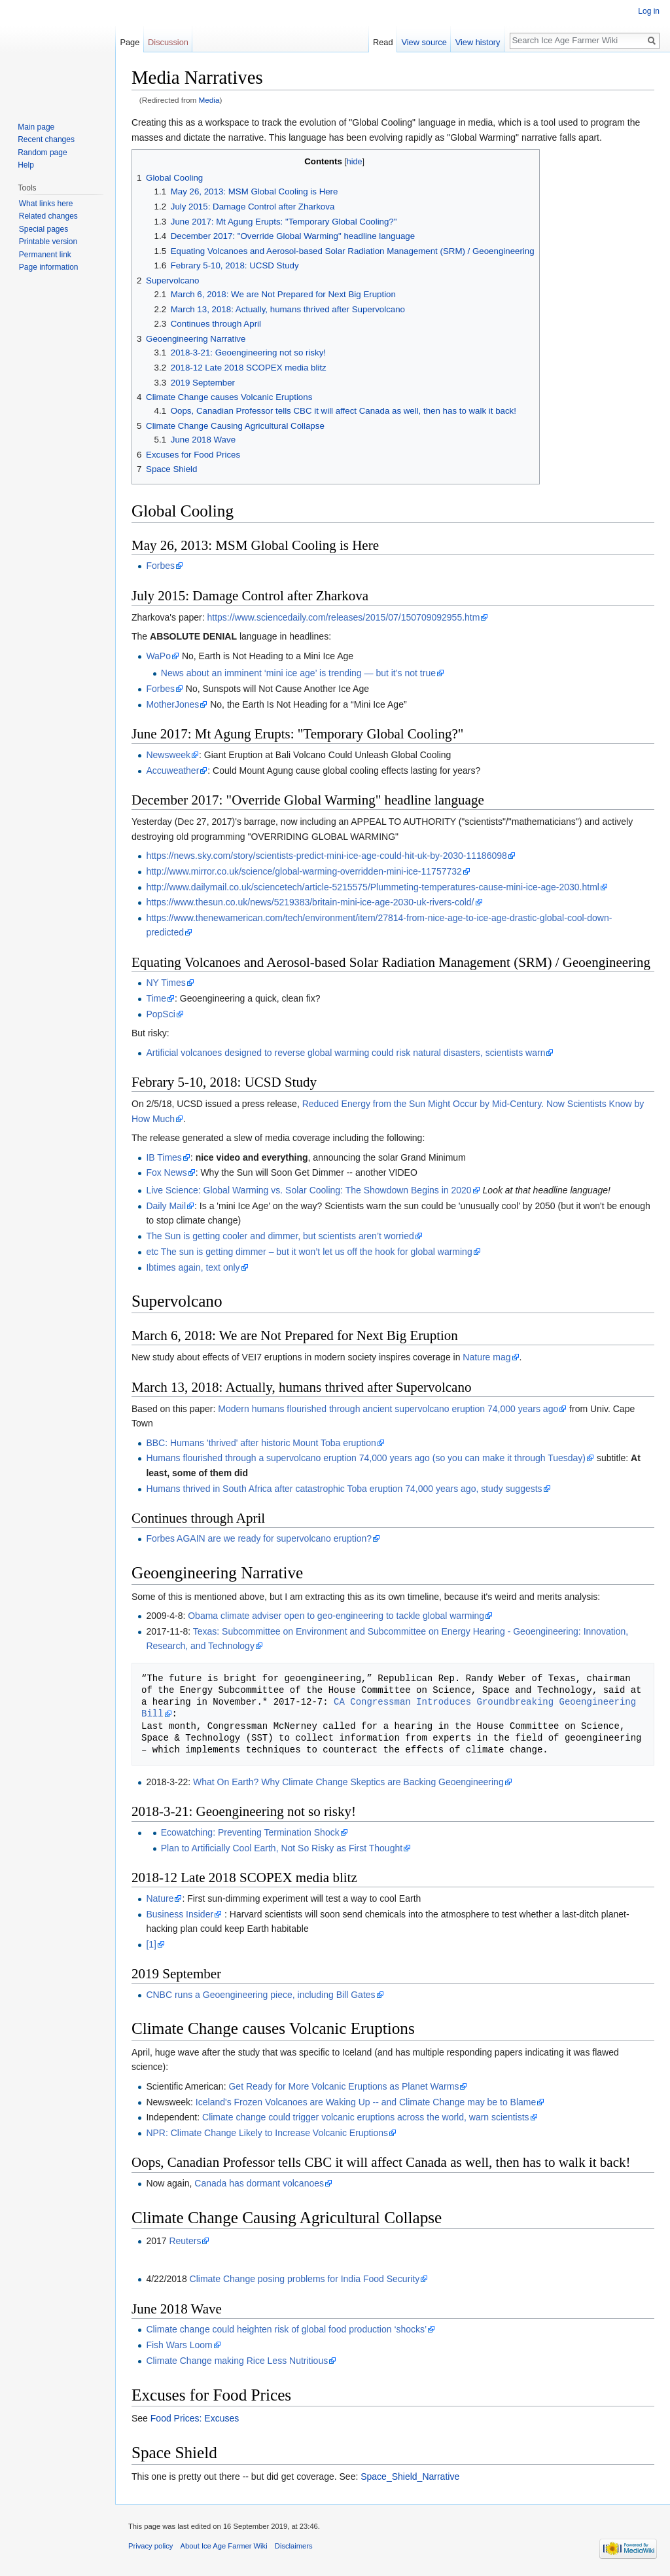  What do you see at coordinates (160, 565) in the screenshot?
I see `Forbes` at bounding box center [160, 565].